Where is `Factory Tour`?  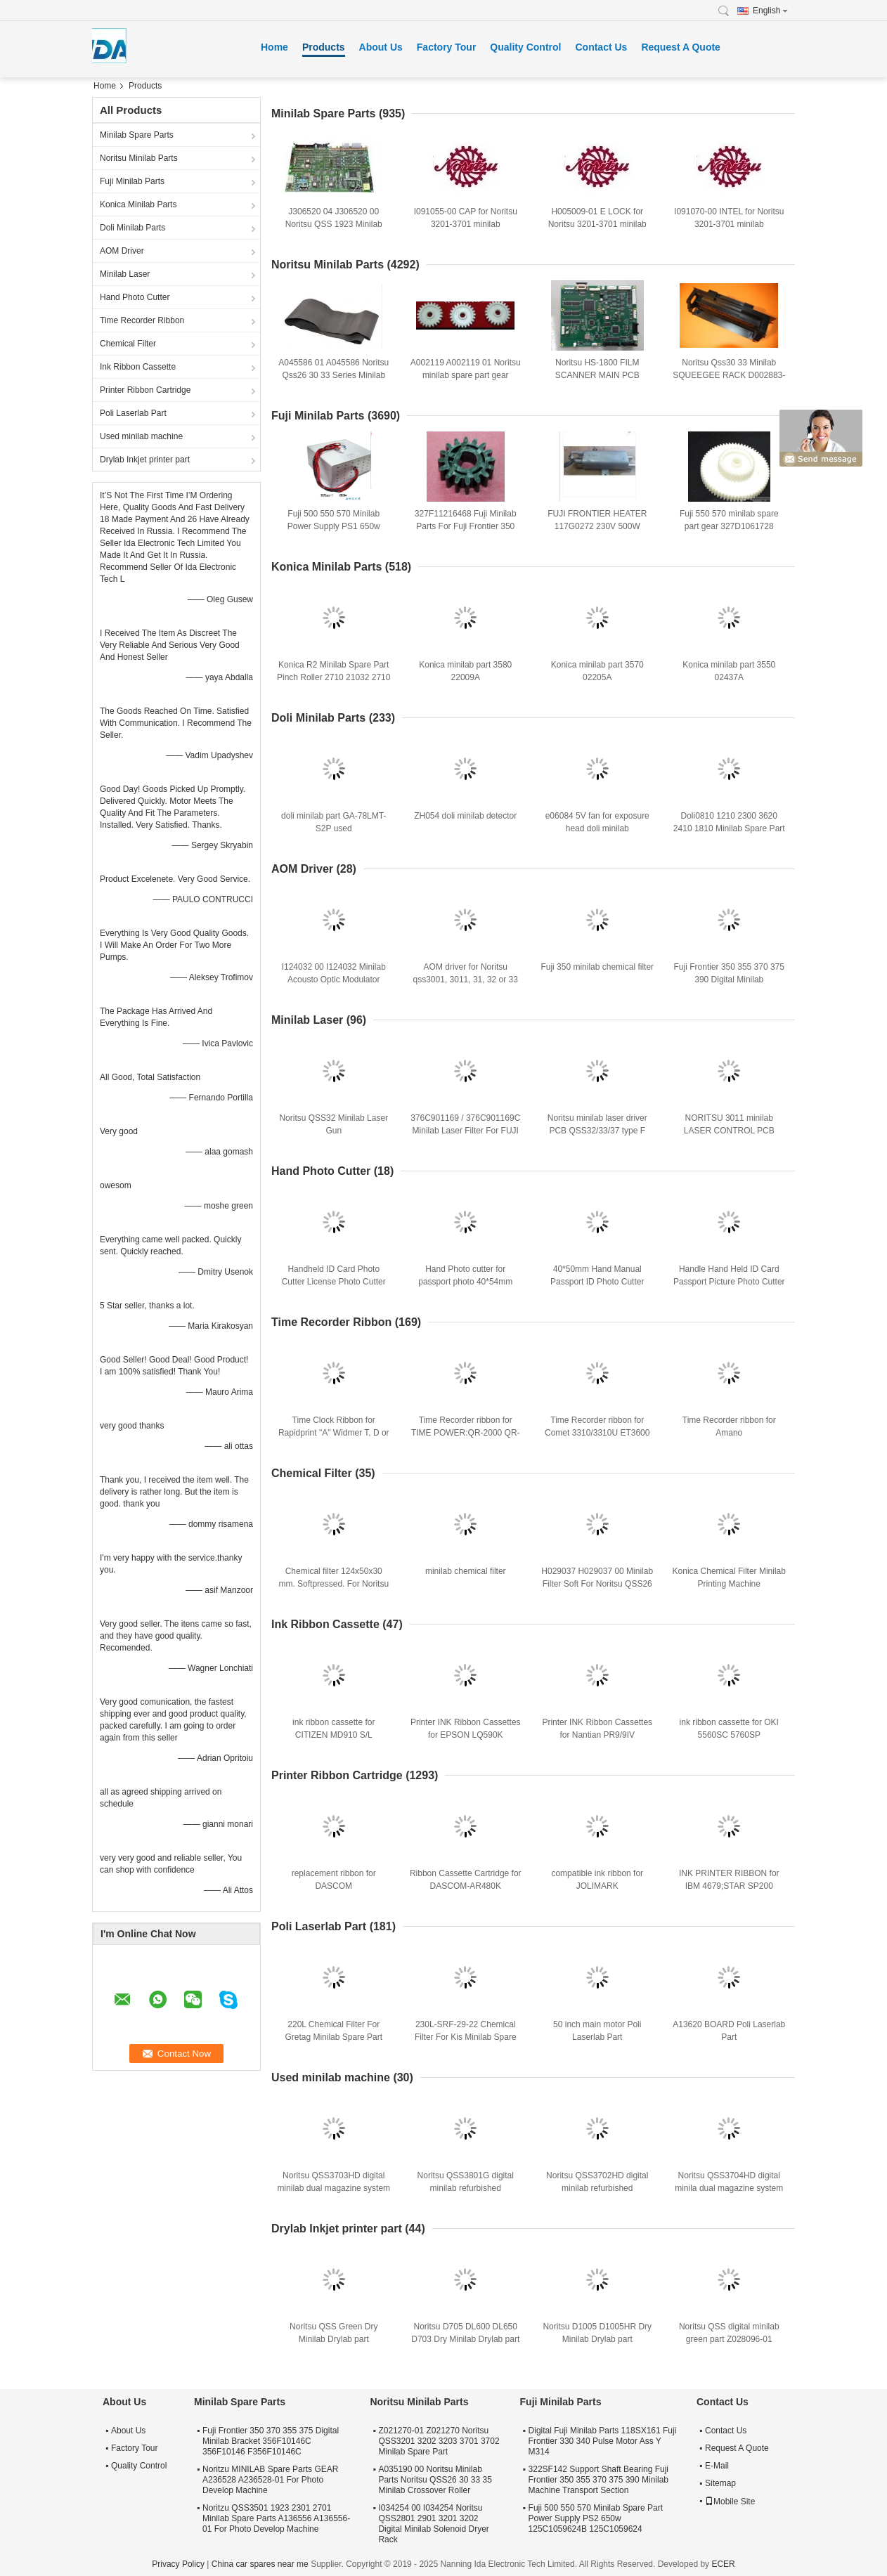 Factory Tour is located at coordinates (447, 47).